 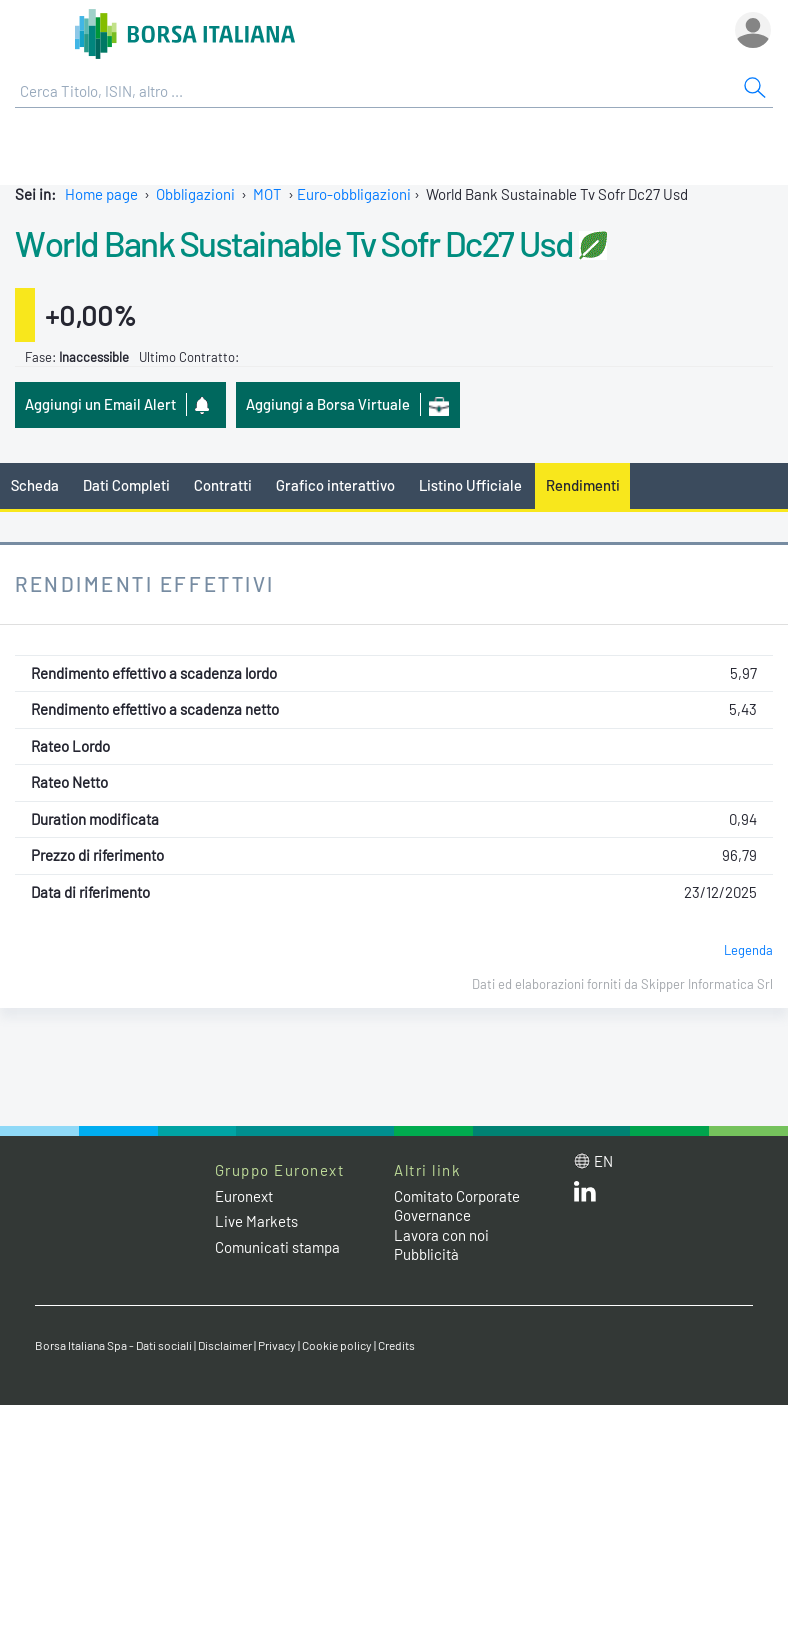 What do you see at coordinates (585, 1196) in the screenshot?
I see `[LinkedIn web site link]` at bounding box center [585, 1196].